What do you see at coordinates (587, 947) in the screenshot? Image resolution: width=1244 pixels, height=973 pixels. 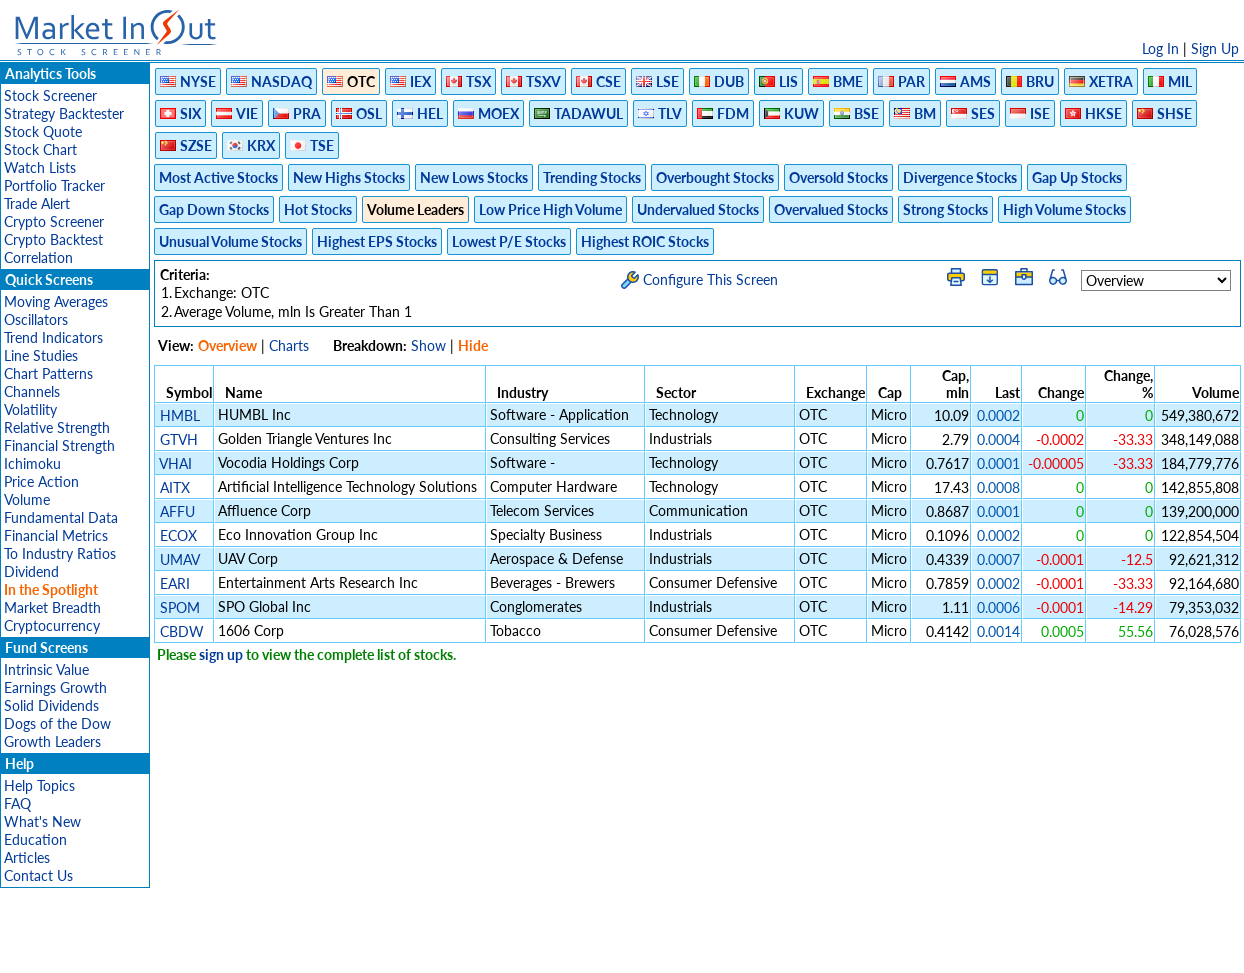 I see `Terms Of Service` at bounding box center [587, 947].